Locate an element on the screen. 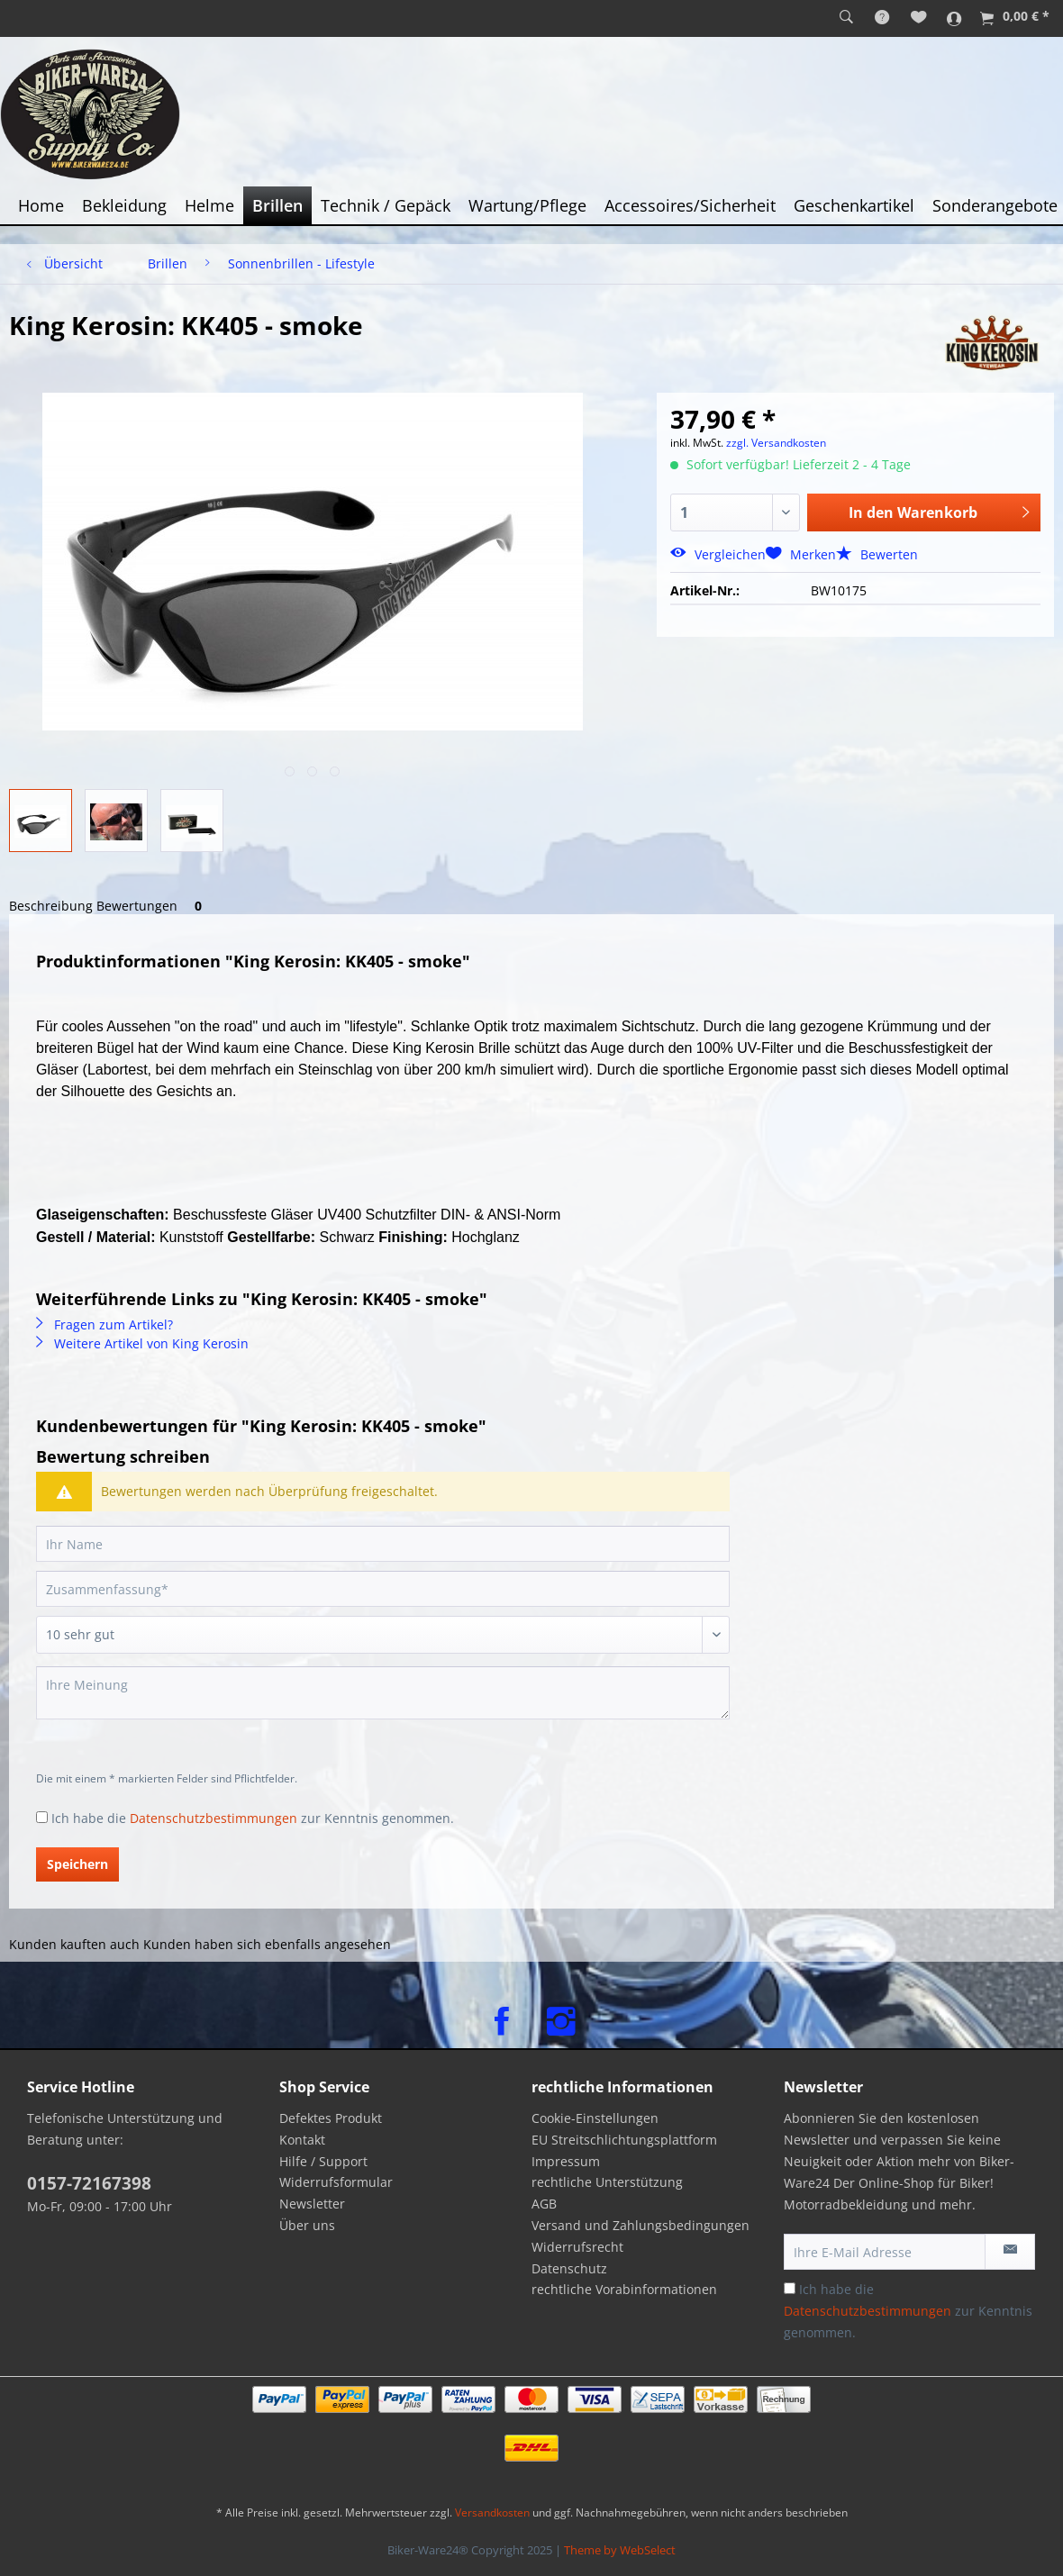 The image size is (1063, 2576). Versandkosten is located at coordinates (492, 2512).